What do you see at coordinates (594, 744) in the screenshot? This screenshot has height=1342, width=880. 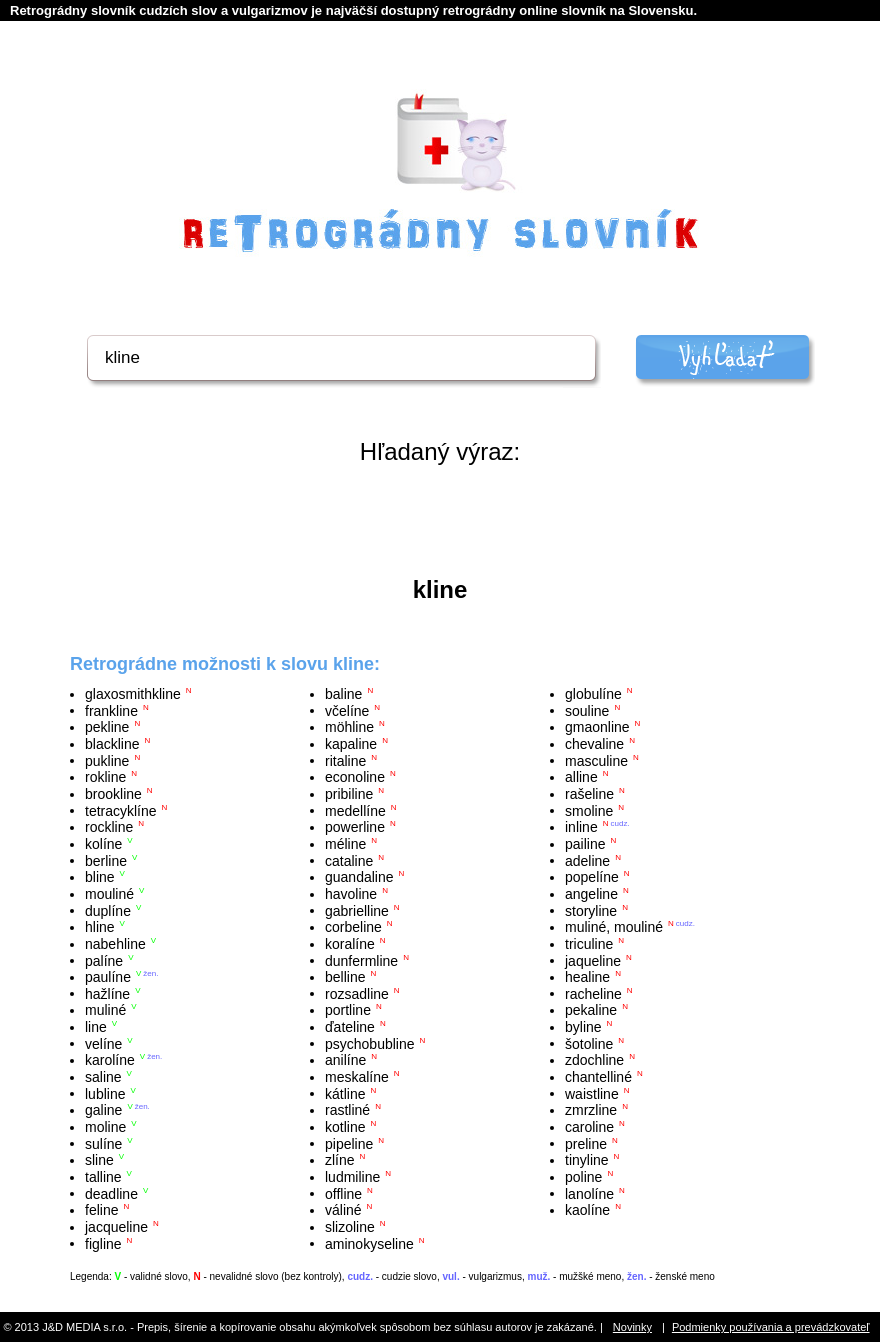 I see `chevaline` at bounding box center [594, 744].